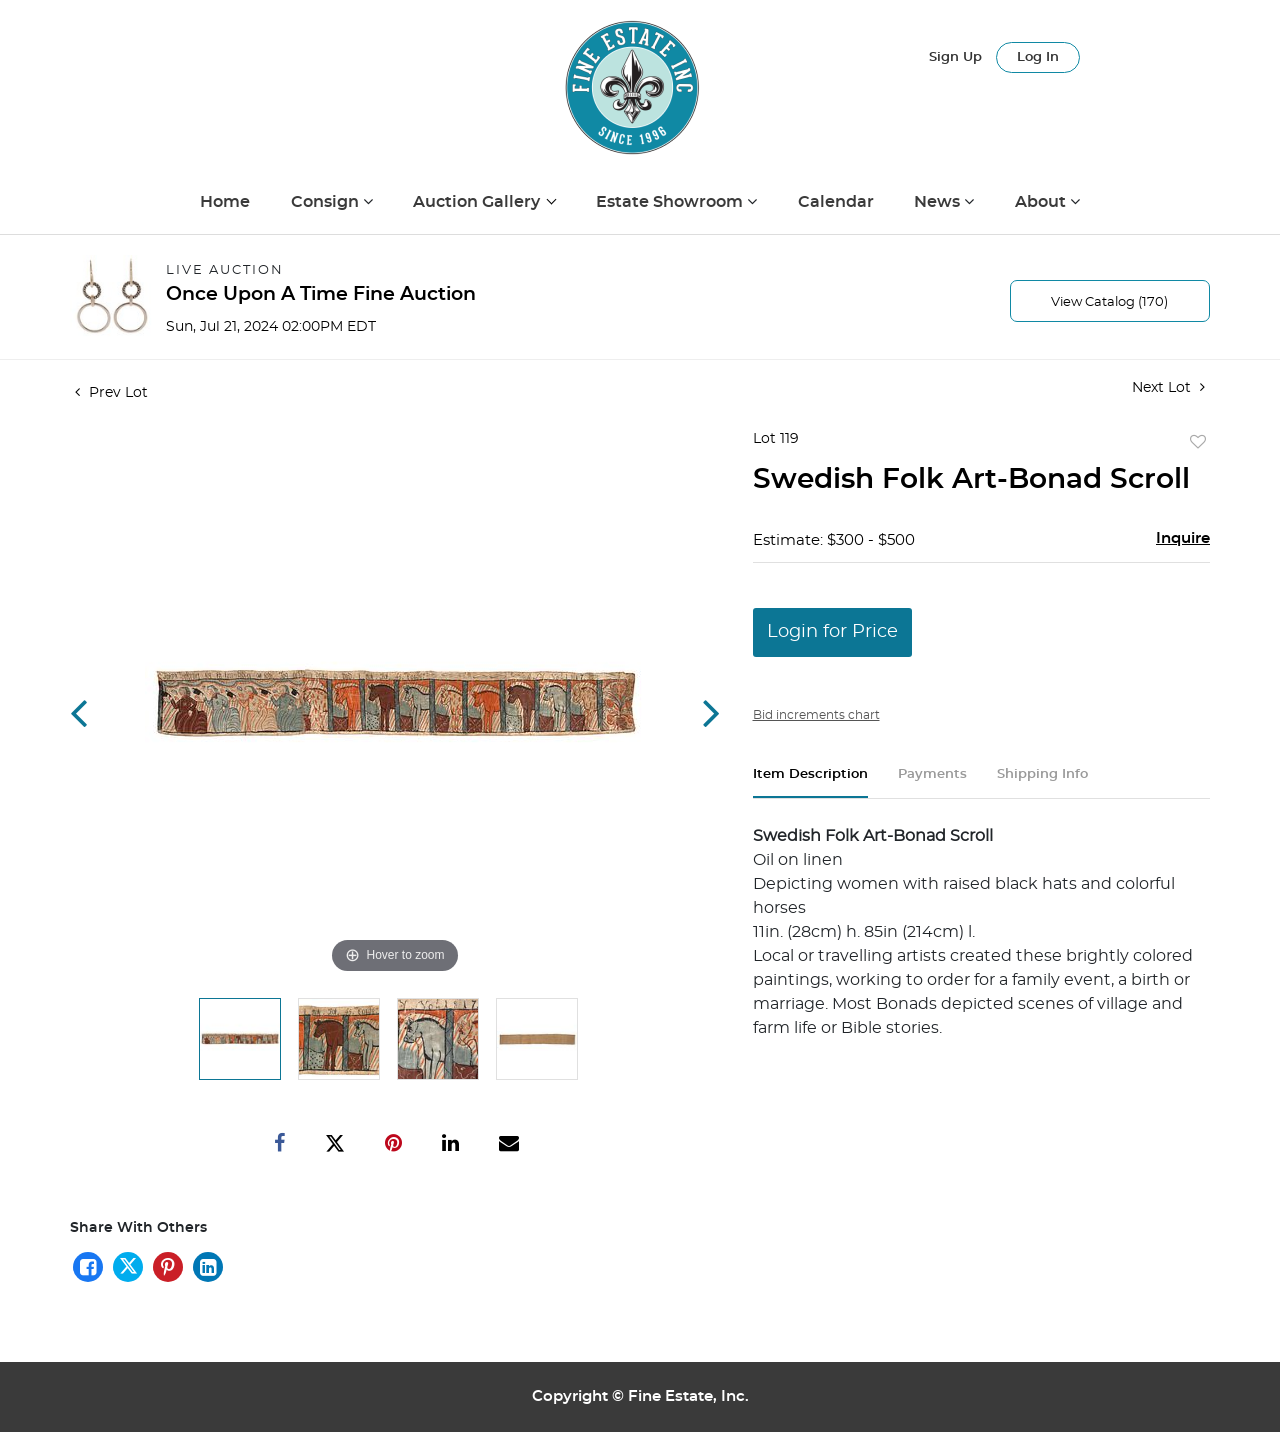 This screenshot has width=1280, height=1432. What do you see at coordinates (111, 393) in the screenshot?
I see `Prev Lot` at bounding box center [111, 393].